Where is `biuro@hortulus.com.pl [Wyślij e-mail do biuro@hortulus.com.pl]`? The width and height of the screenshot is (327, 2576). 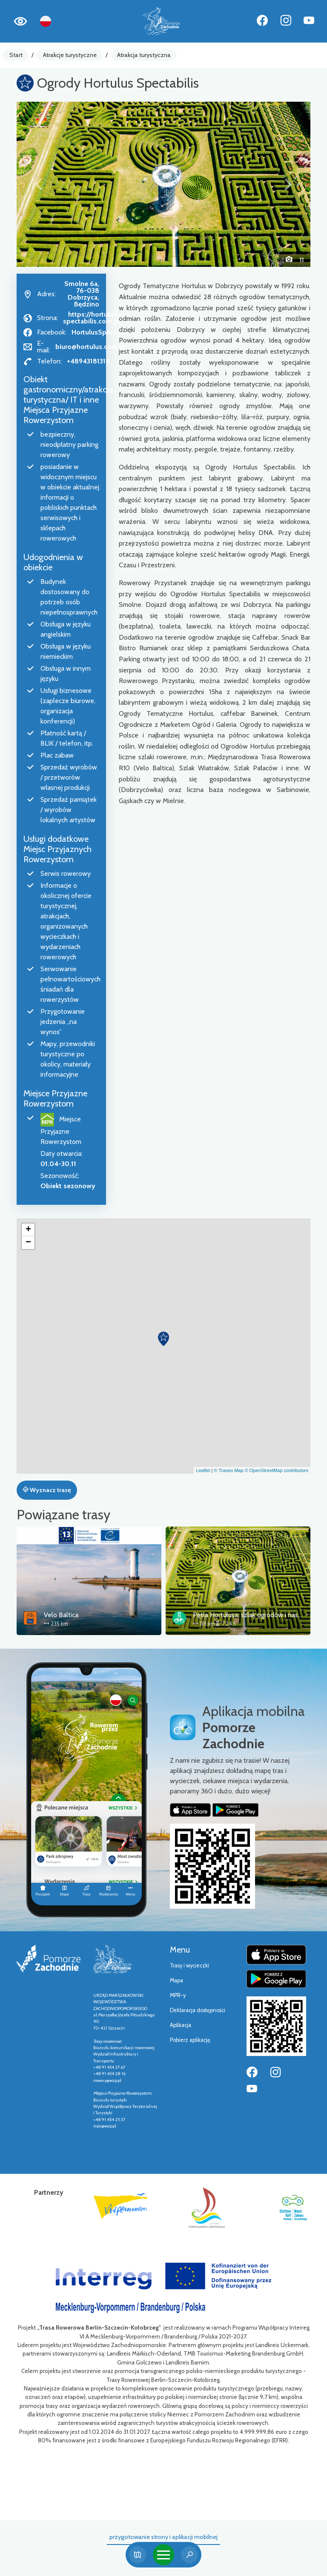 biuro@hortulus.com.pl [Wyślij e-mail do biuro@hortulus.com.pl] is located at coordinates (90, 347).